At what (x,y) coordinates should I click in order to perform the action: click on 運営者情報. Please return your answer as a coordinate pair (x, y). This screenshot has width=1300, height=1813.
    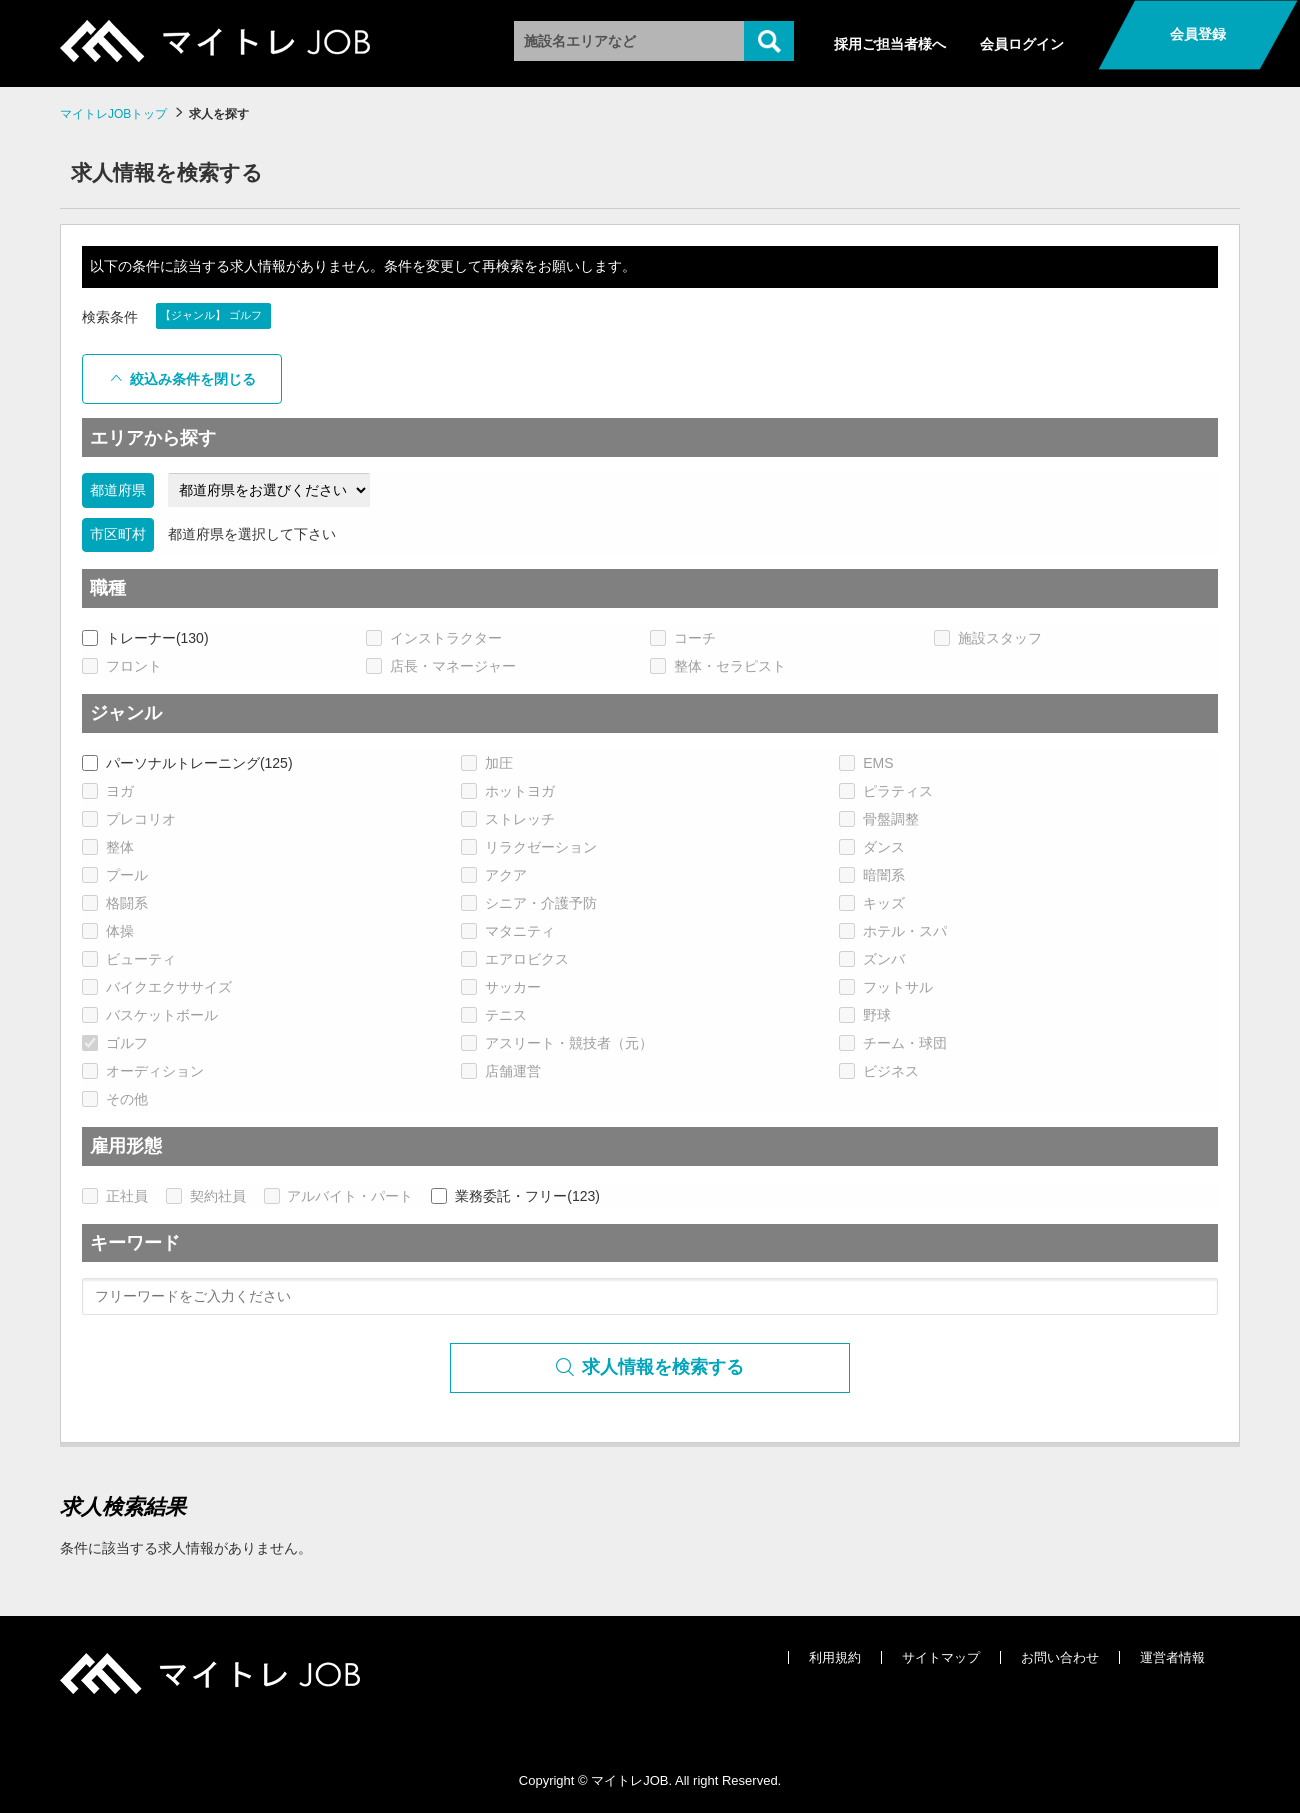
    Looking at the image, I should click on (1172, 1657).